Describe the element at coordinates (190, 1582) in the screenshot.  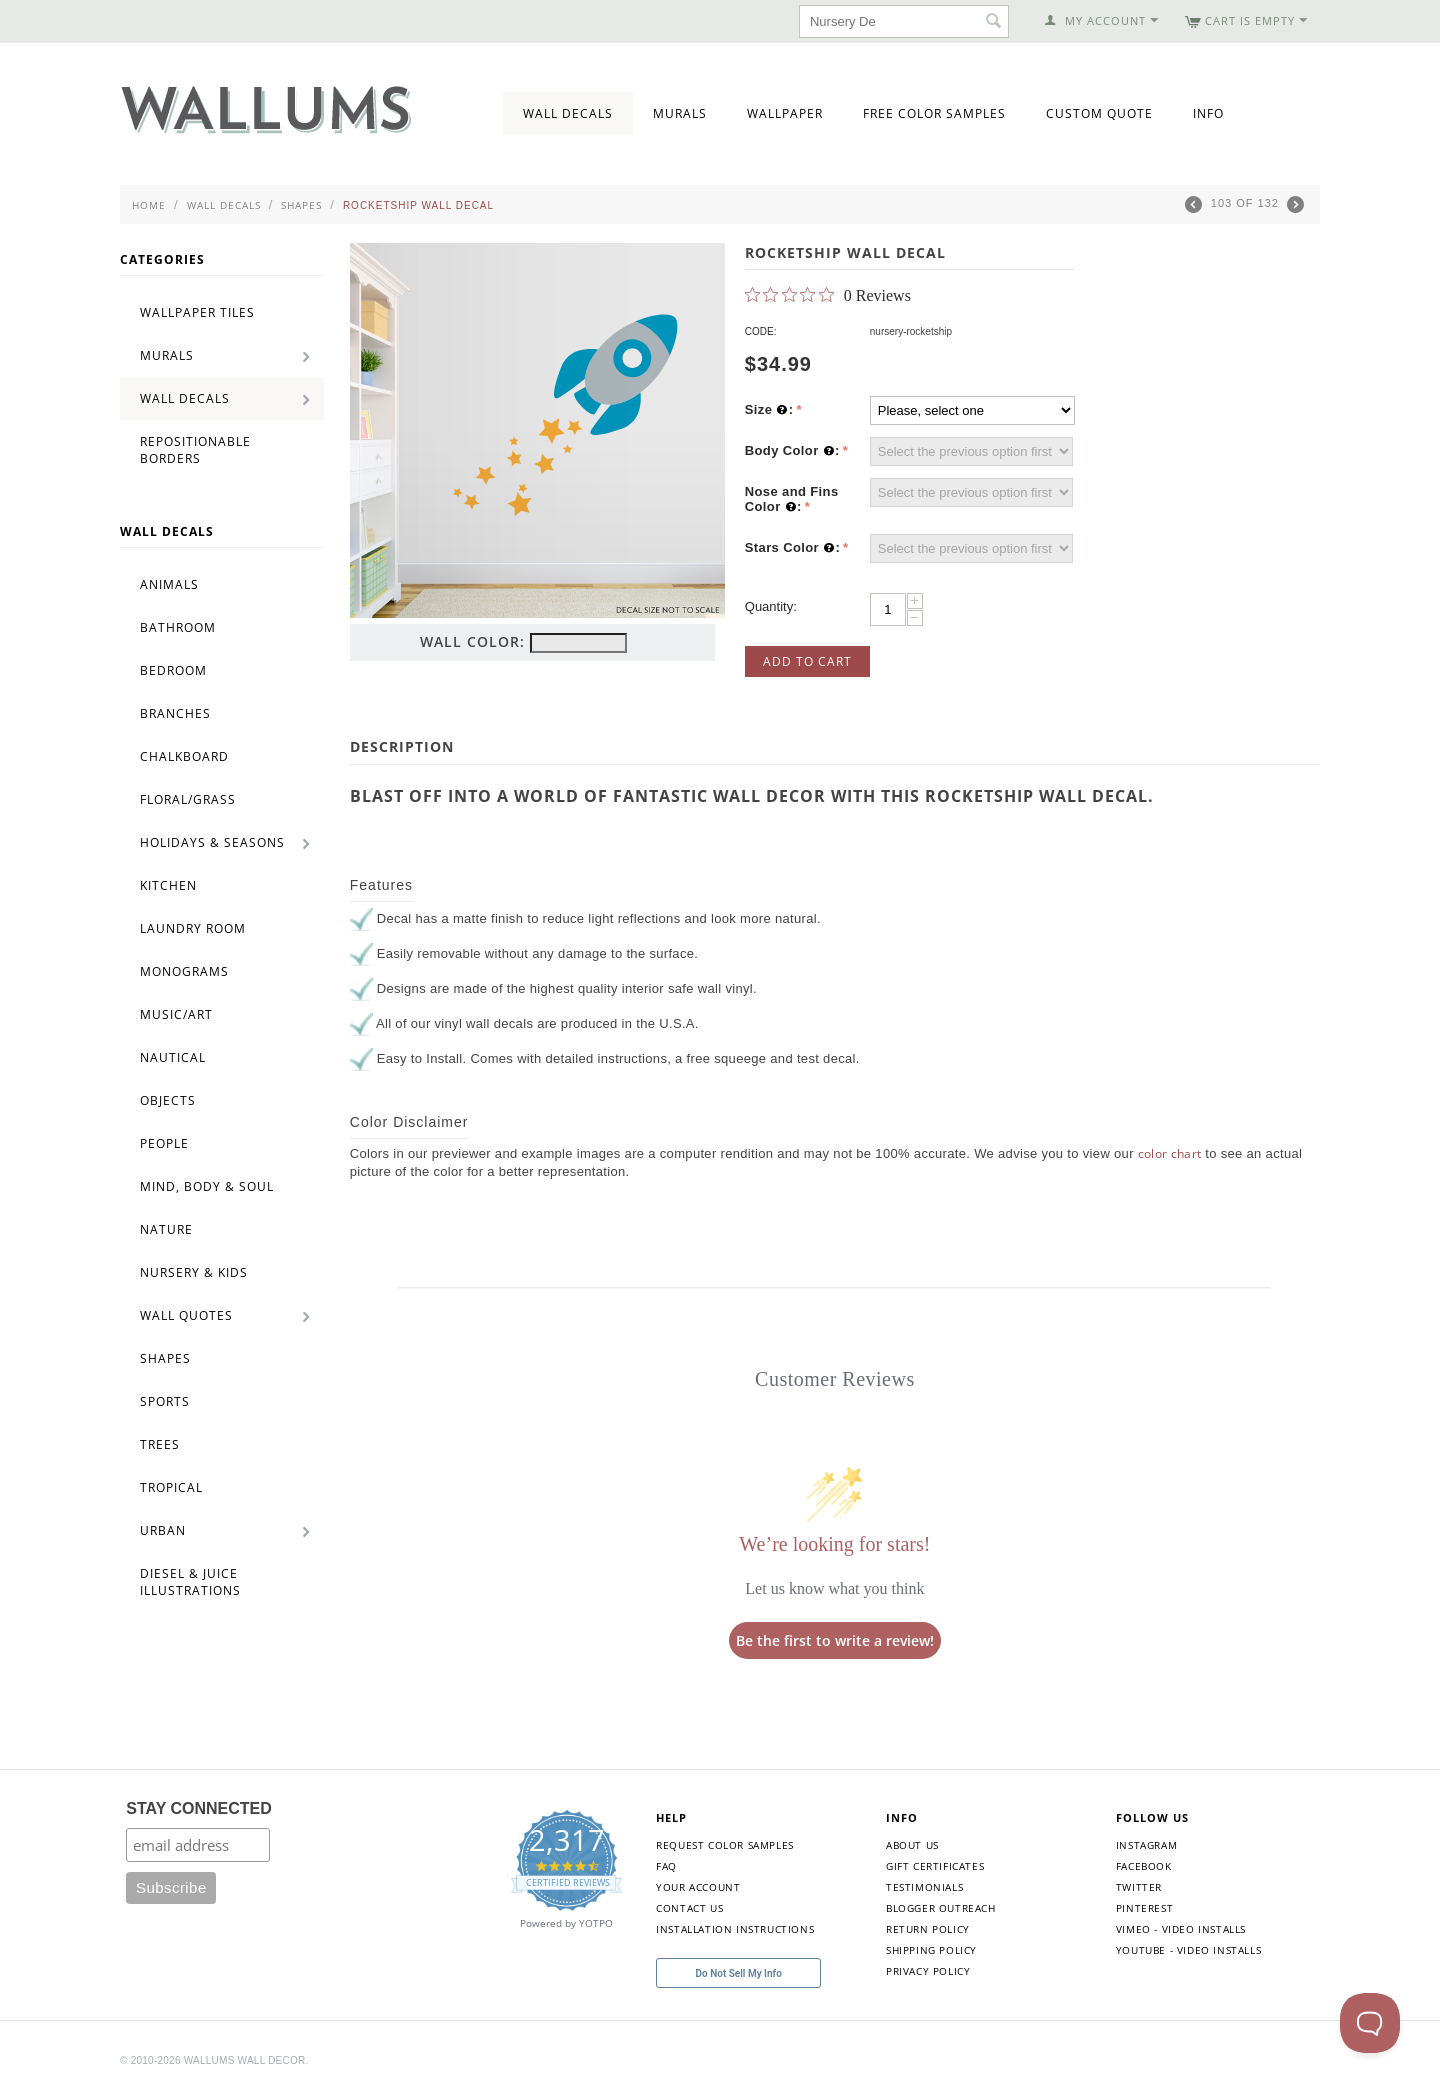
I see `Diesel & Juice Illustrations` at that location.